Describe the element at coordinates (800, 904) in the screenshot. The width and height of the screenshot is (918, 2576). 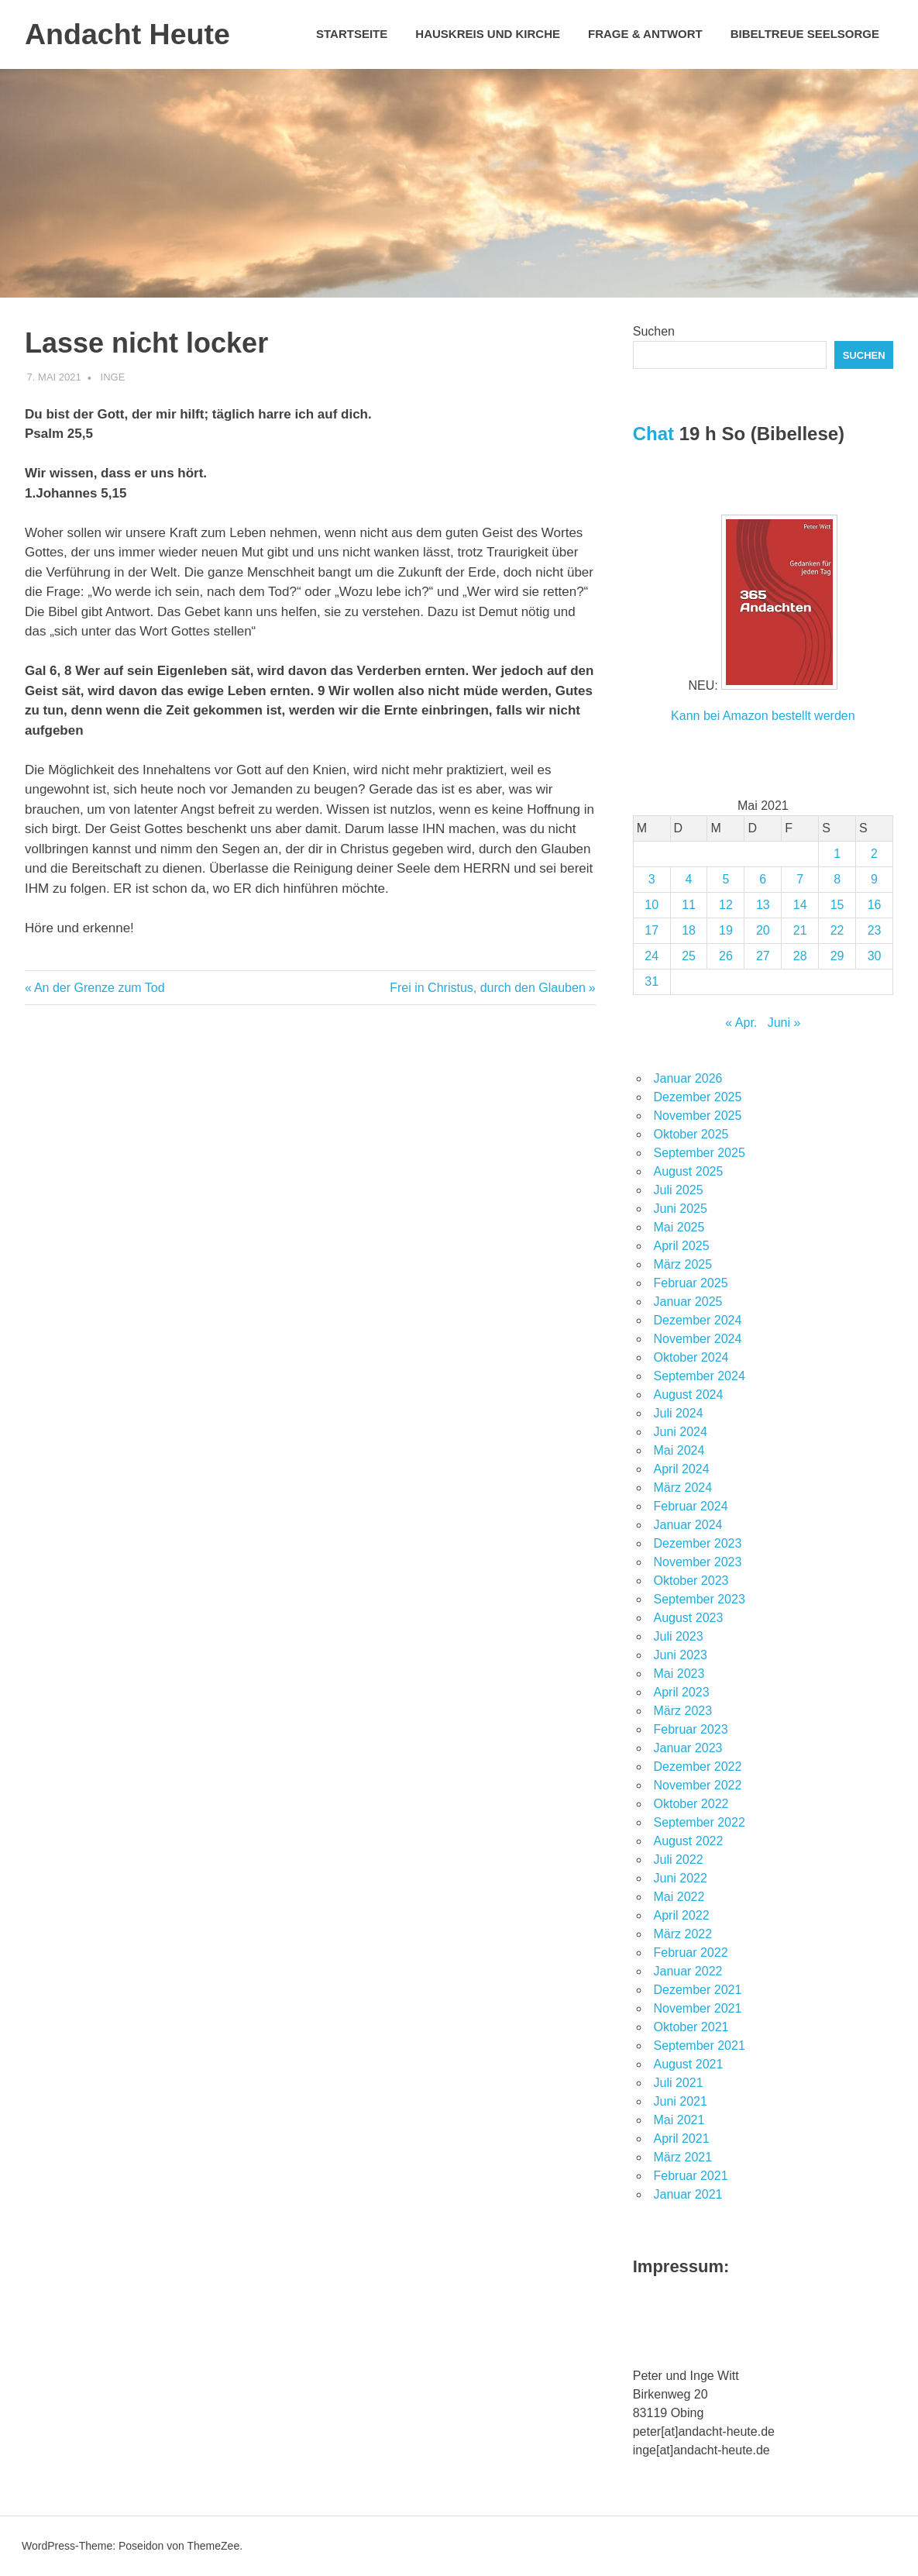
I see `14 [Beiträge veröffentlicht am 14. May 2021]` at that location.